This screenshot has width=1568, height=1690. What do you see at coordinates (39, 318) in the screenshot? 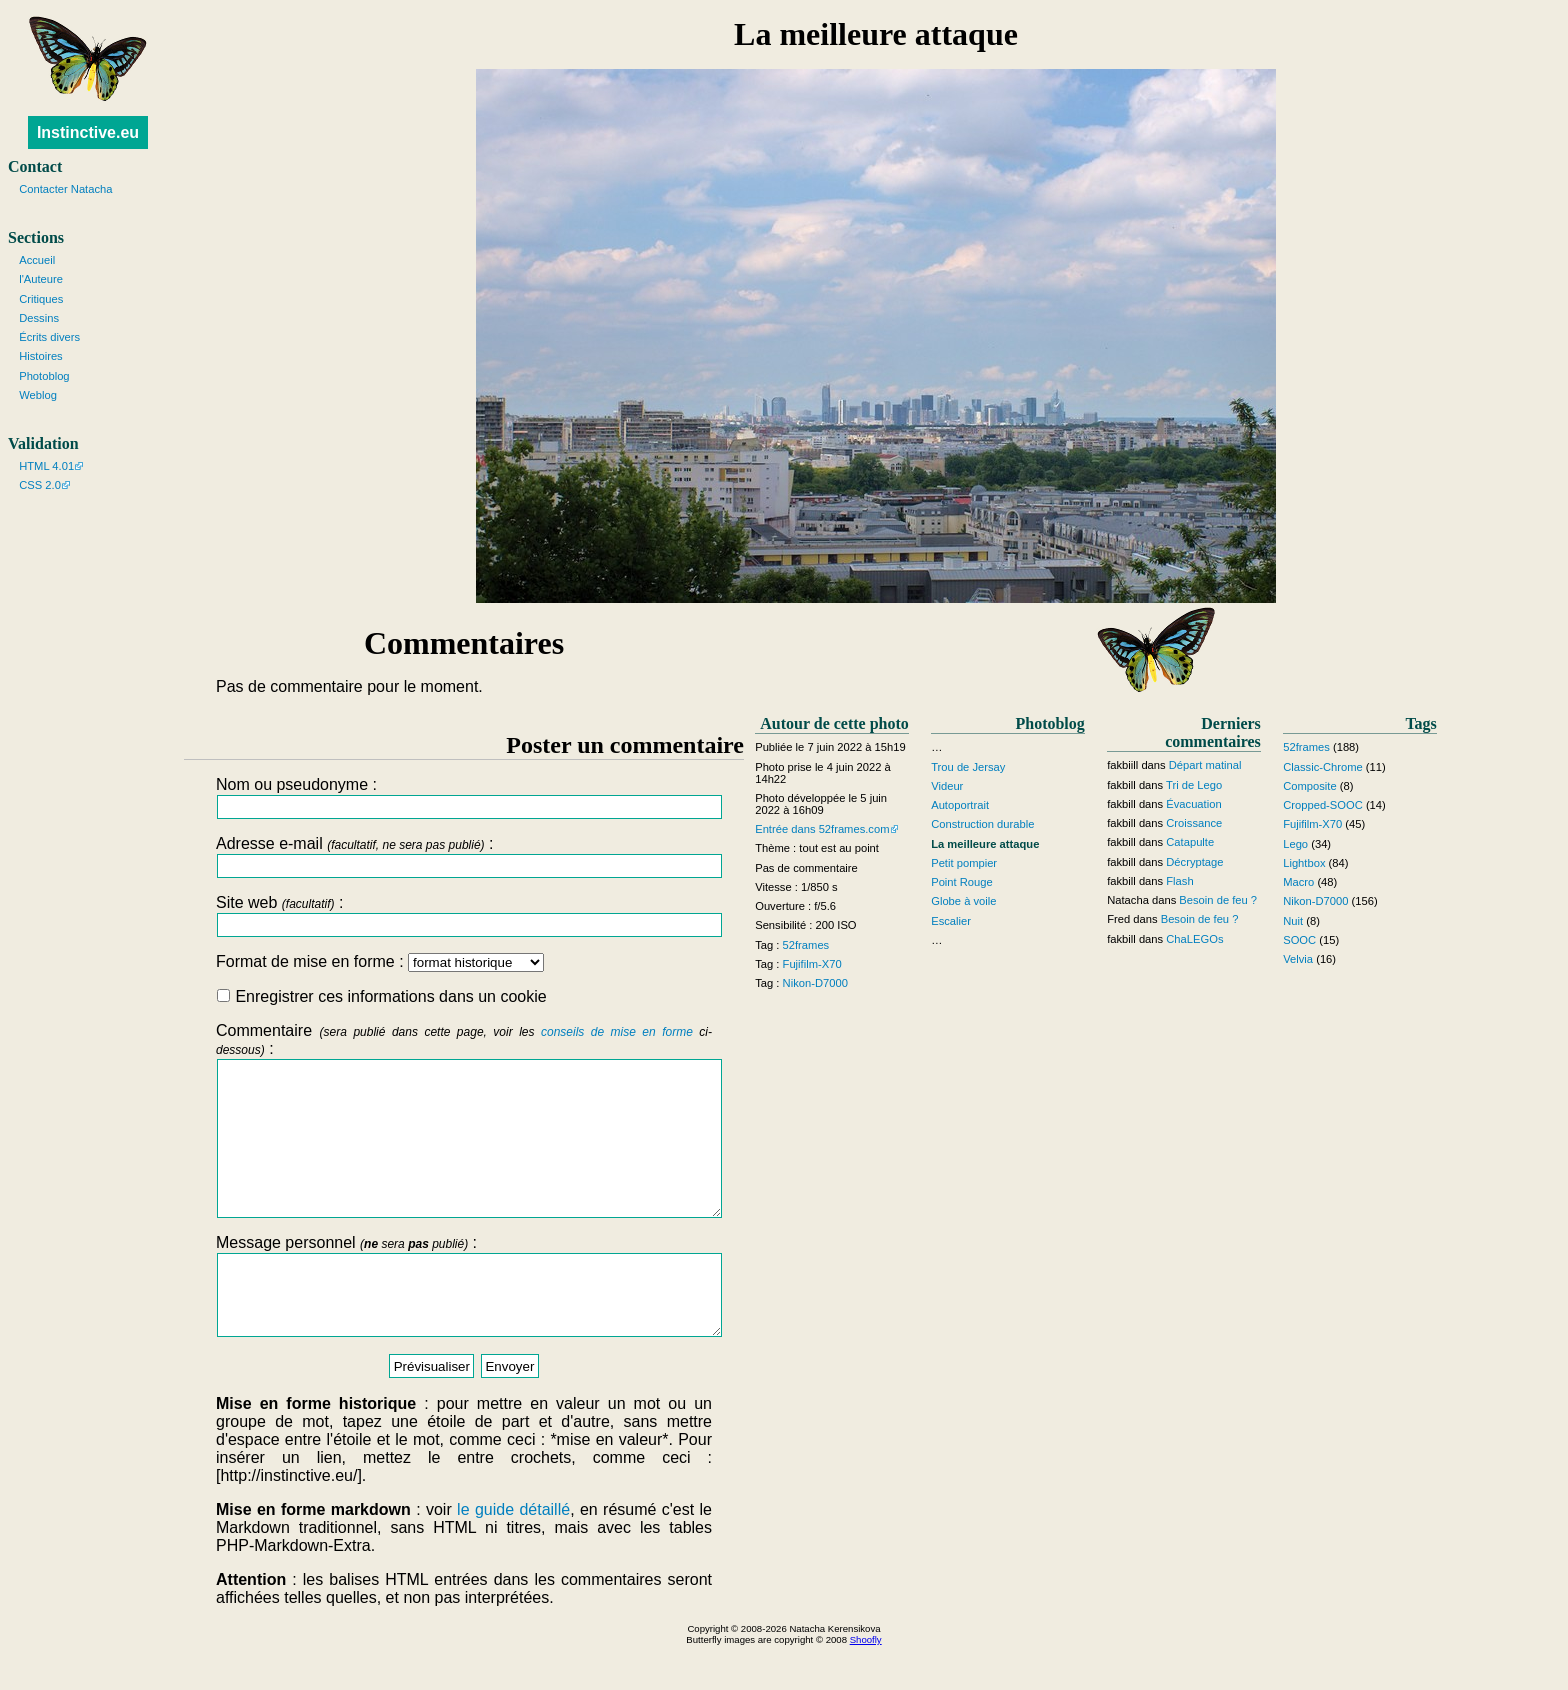
I see `Dessins` at bounding box center [39, 318].